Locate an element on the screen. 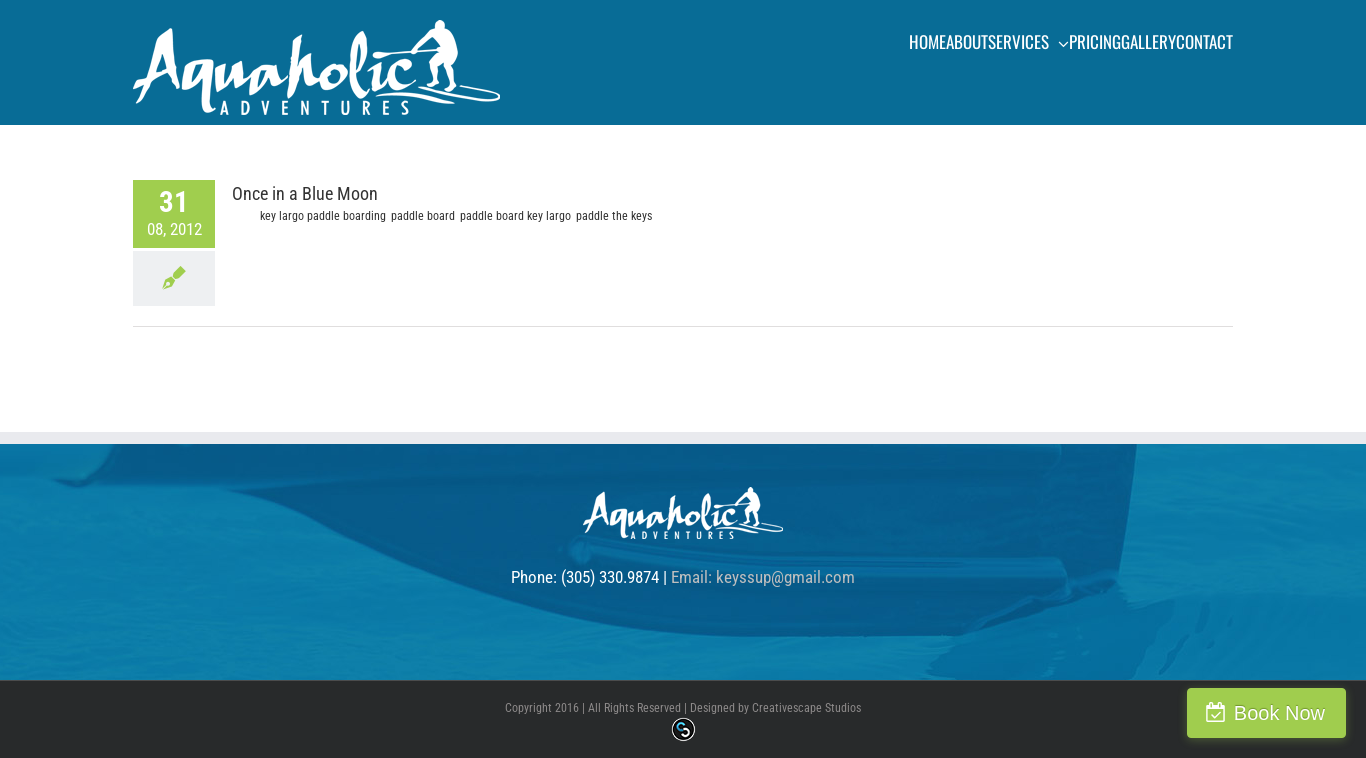  Book Now is located at coordinates (1279, 713).